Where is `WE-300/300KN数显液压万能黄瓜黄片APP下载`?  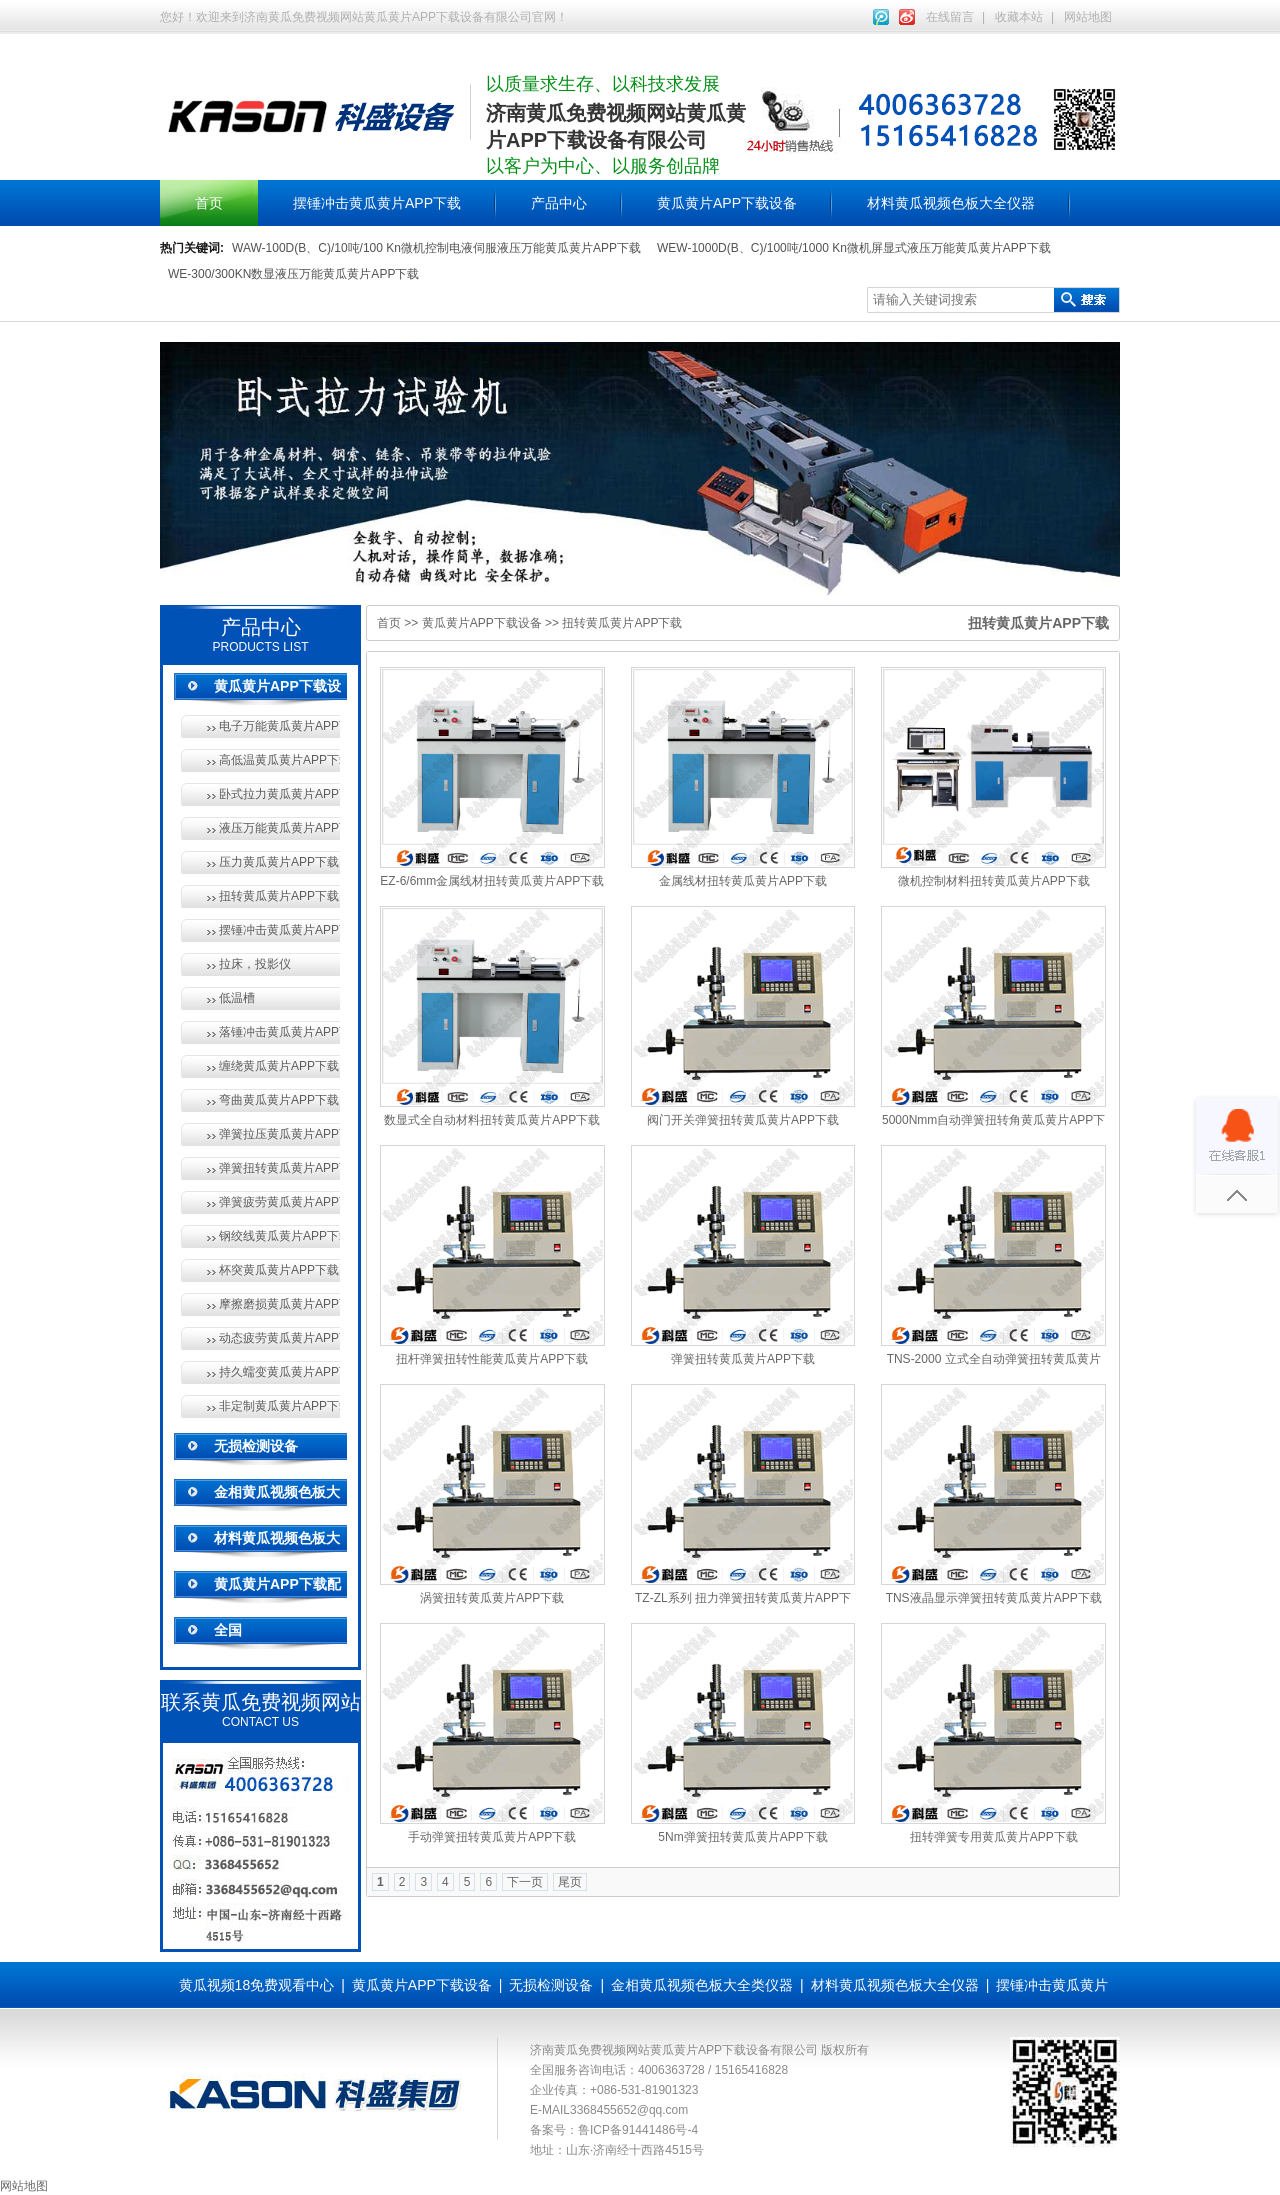
WE-300/300KN数显液压万能黄瓜黄片APP下载 is located at coordinates (293, 274).